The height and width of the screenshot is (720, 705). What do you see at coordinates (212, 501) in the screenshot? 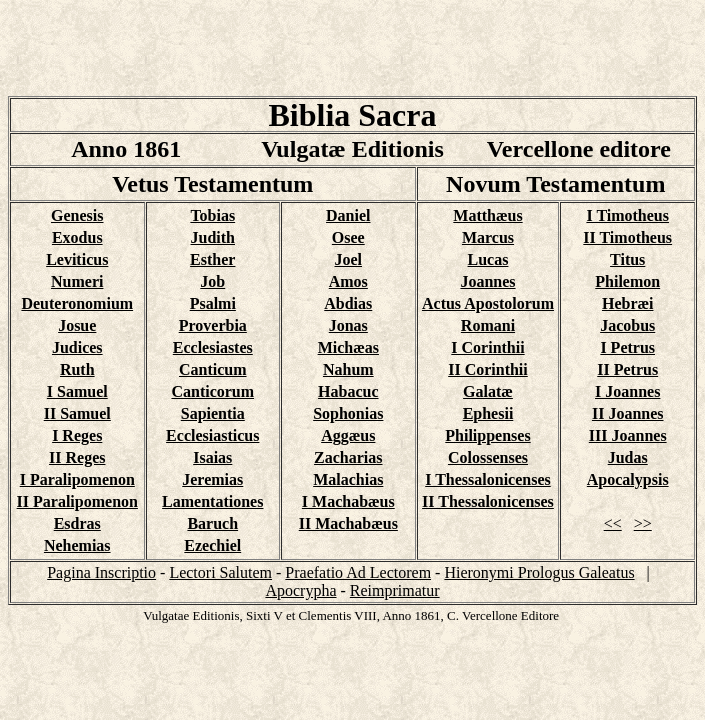
I see `Lamentationes` at bounding box center [212, 501].